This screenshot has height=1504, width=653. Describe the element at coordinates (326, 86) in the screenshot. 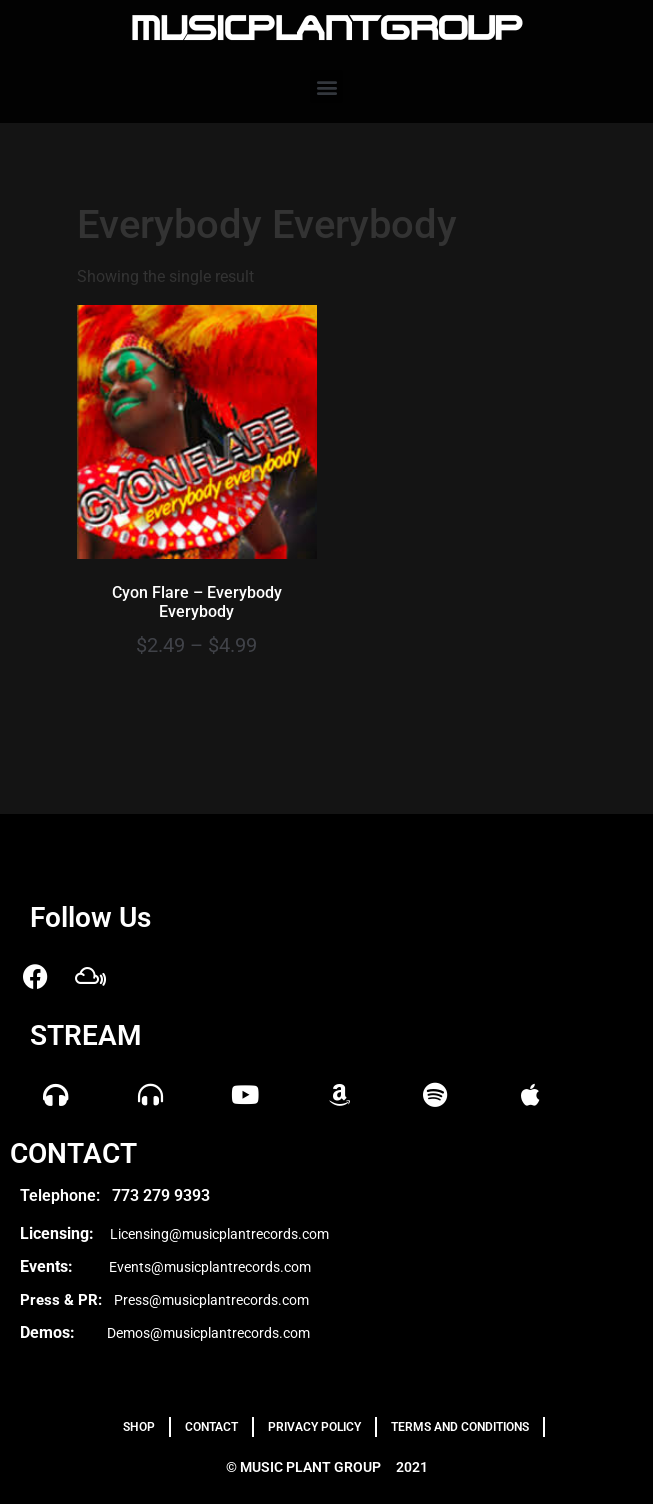

I see `[button]` at that location.